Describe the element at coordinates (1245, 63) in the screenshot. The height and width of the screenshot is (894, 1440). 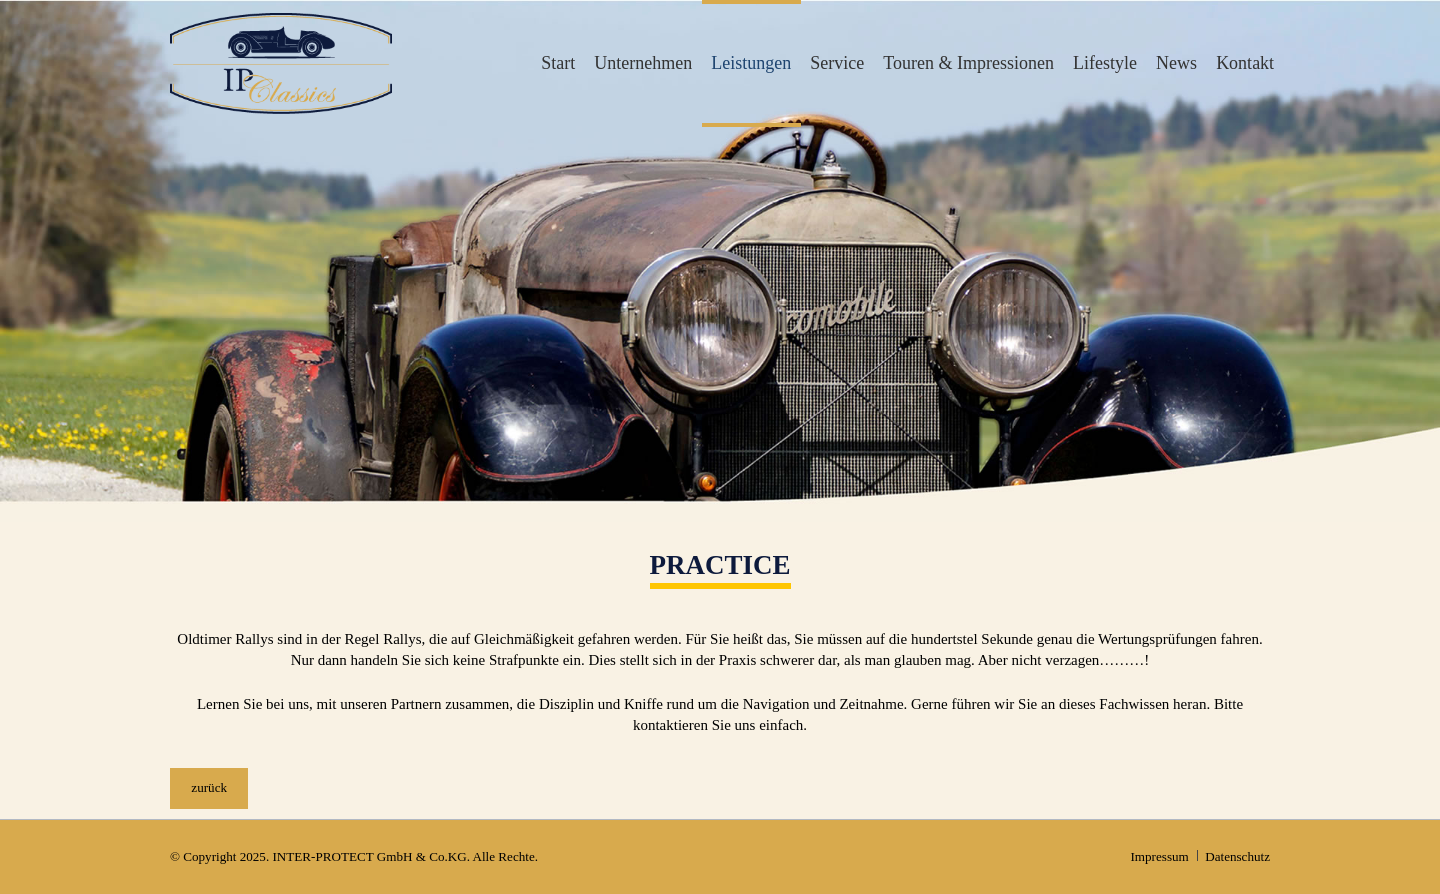
I see `Kontakt` at that location.